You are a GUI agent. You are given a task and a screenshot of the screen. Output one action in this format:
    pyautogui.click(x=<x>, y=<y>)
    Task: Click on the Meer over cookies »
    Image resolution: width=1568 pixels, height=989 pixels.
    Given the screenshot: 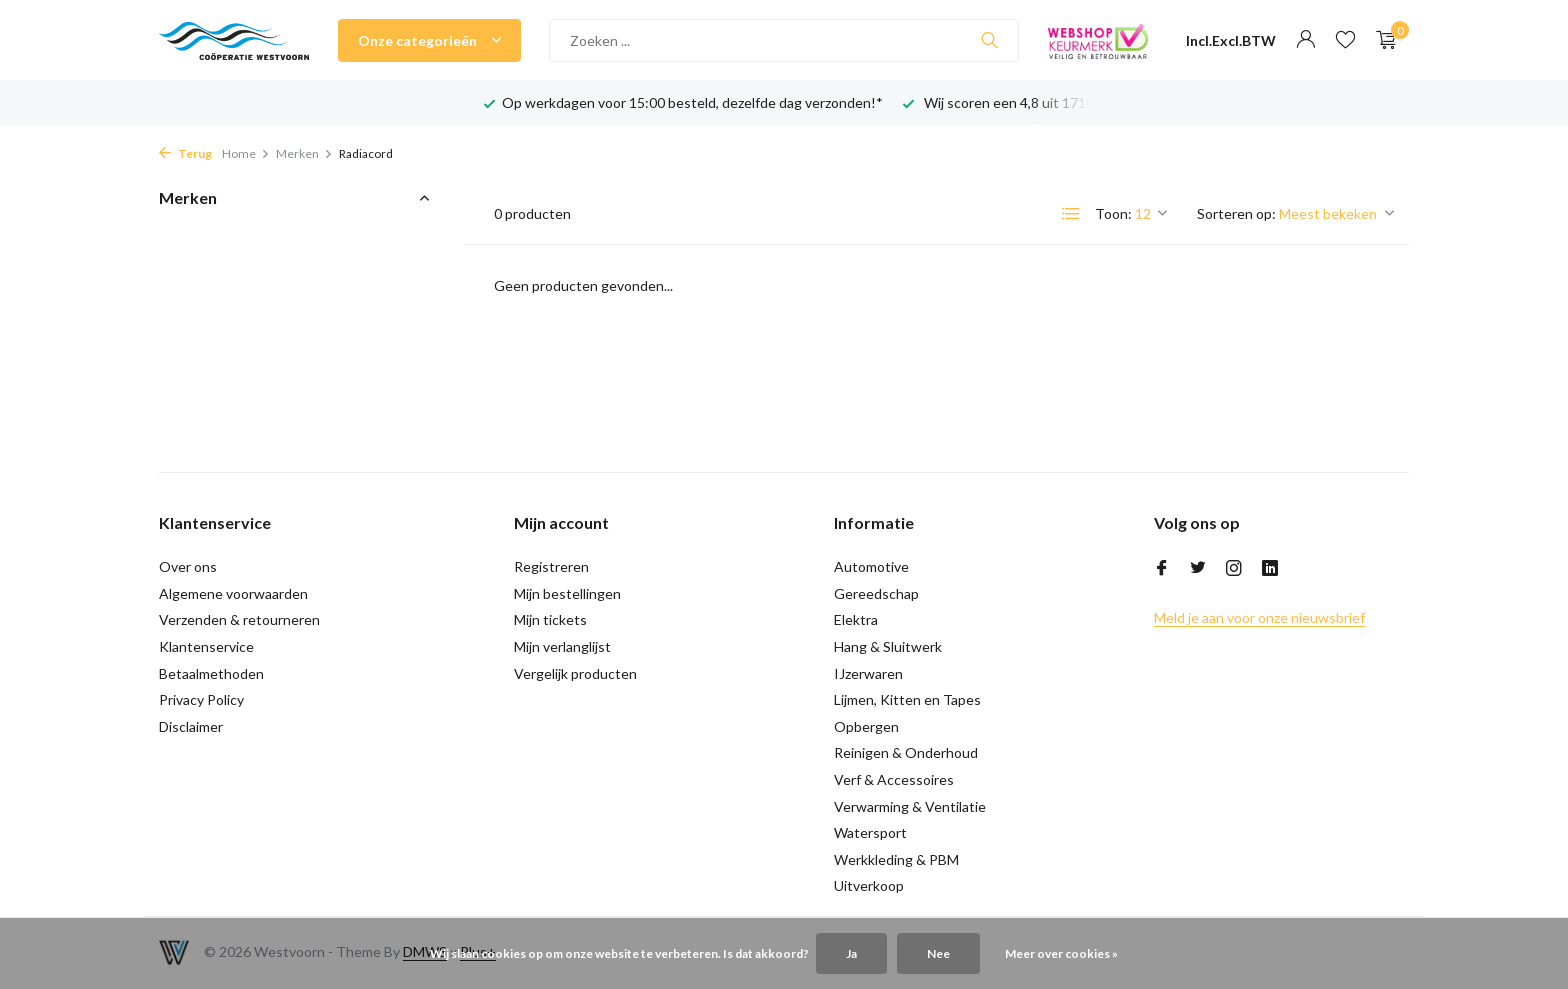 What is the action you would take?
    pyautogui.click(x=1061, y=953)
    